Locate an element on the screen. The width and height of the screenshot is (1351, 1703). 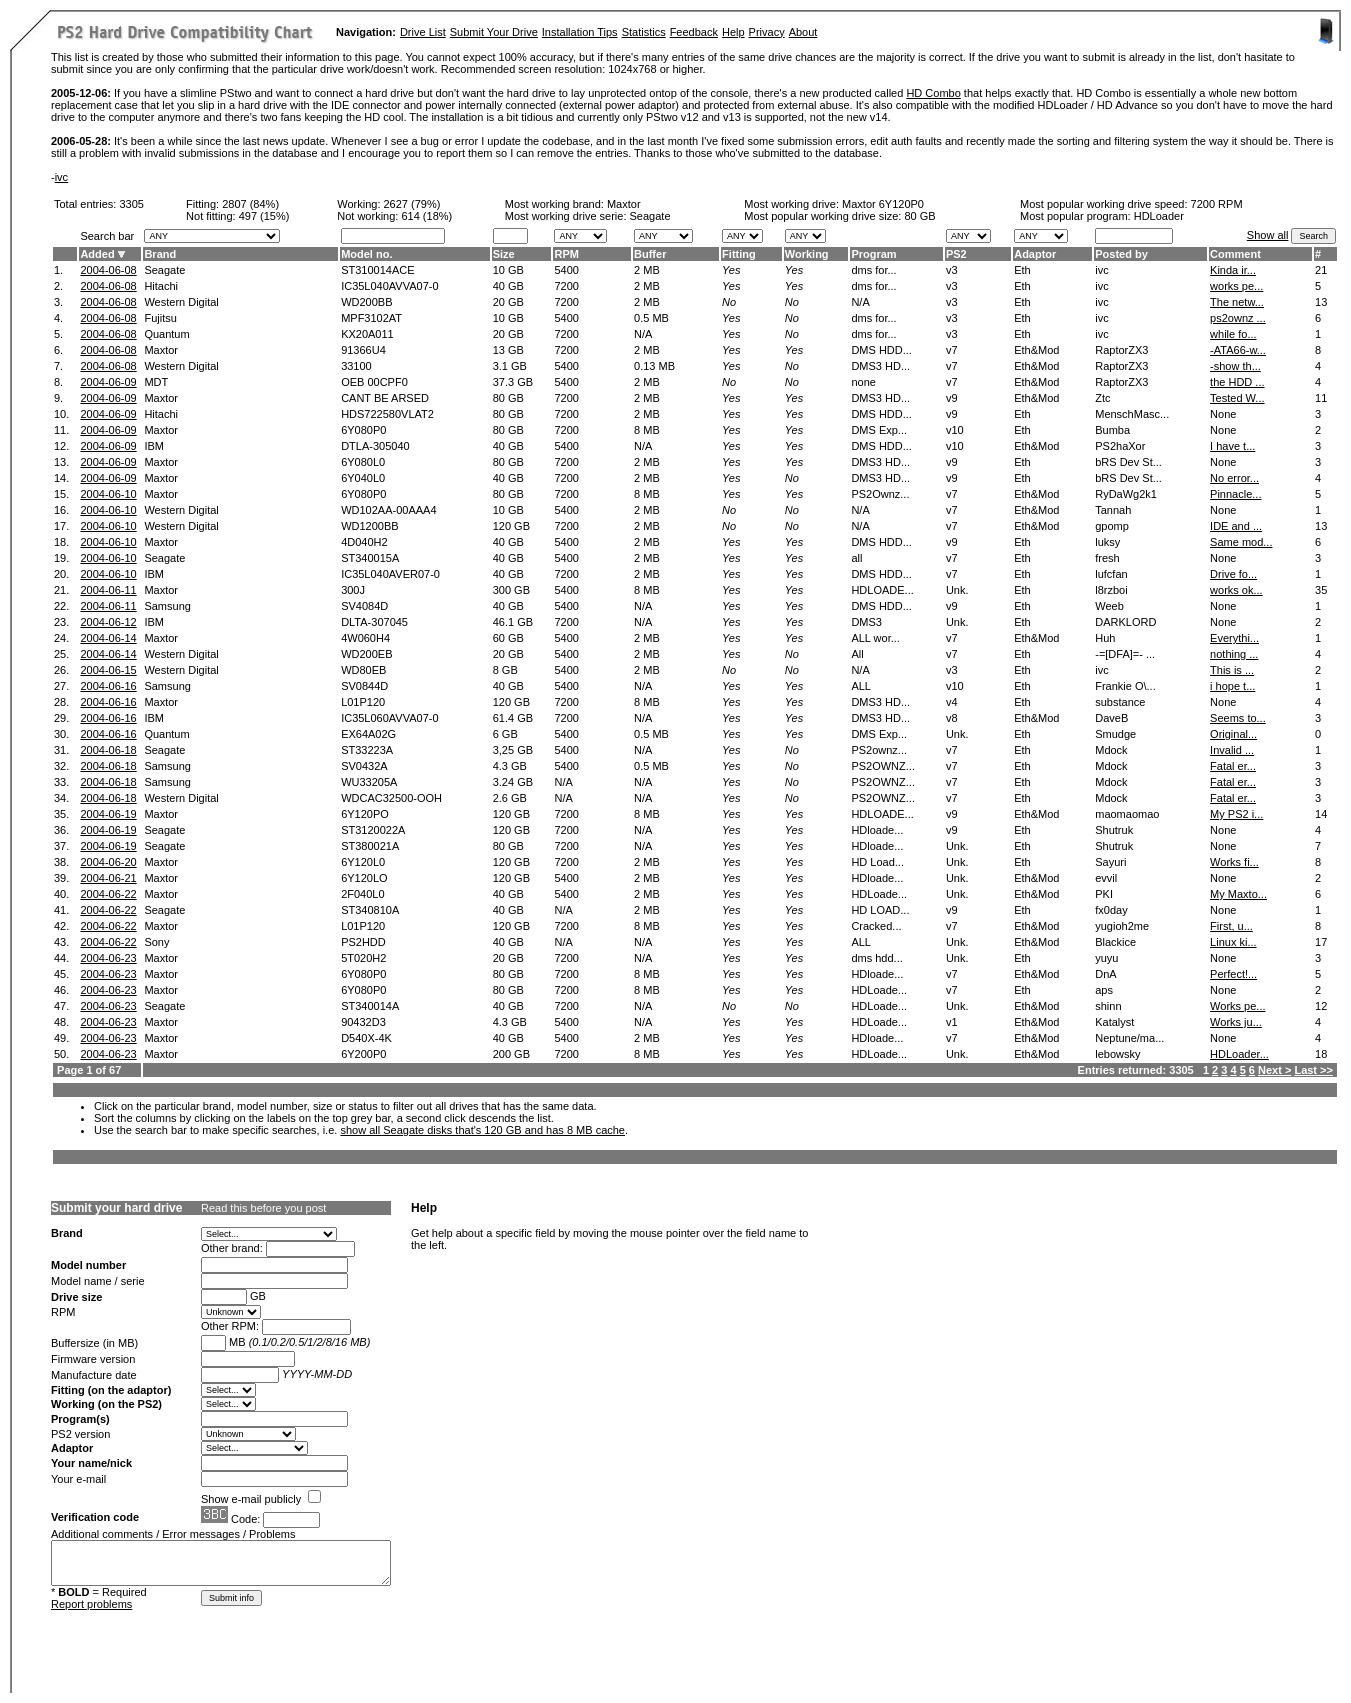
Huh is located at coordinates (1105, 638).